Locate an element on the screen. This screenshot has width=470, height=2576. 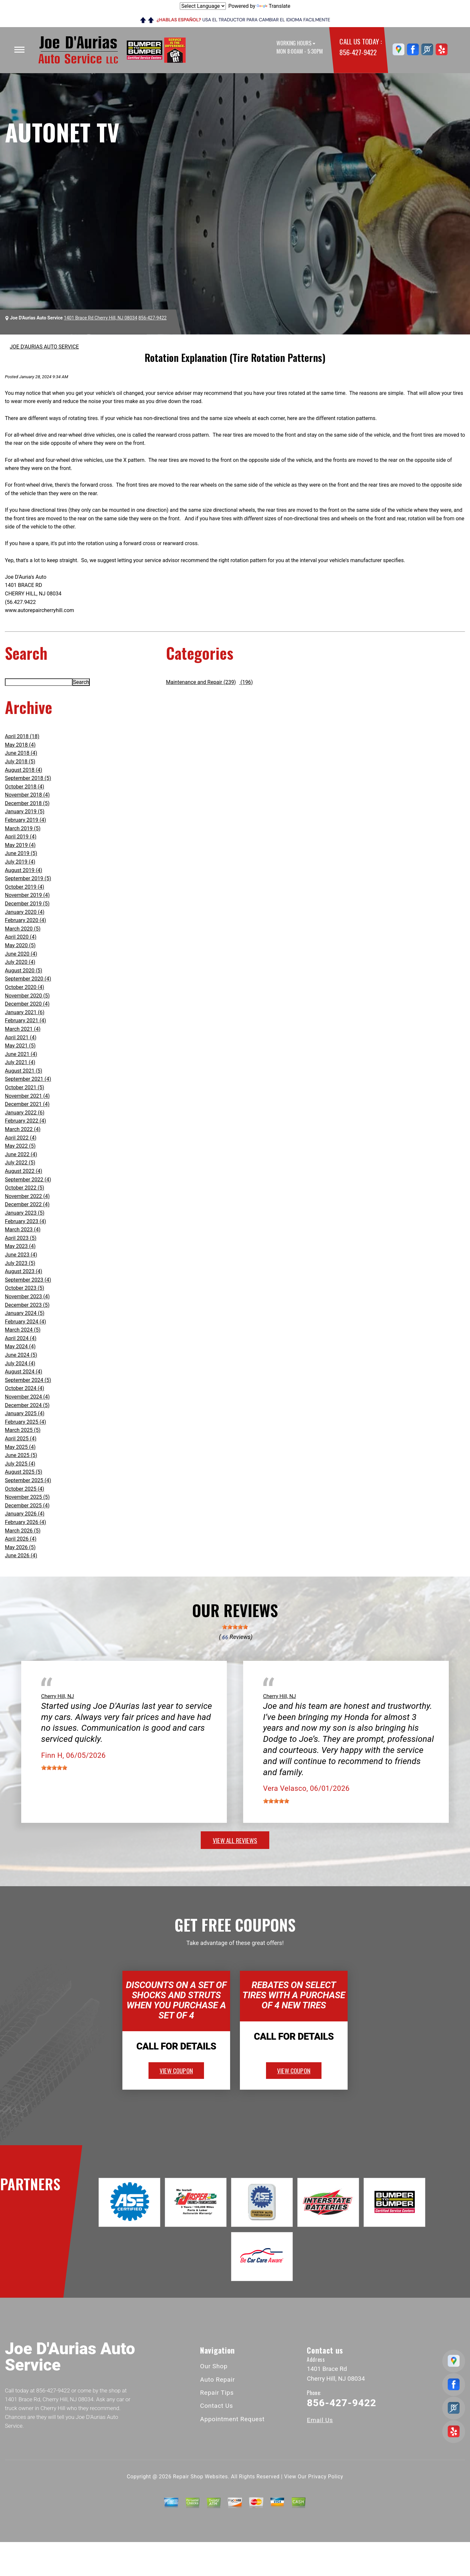
Repair Tips is located at coordinates (217, 2392).